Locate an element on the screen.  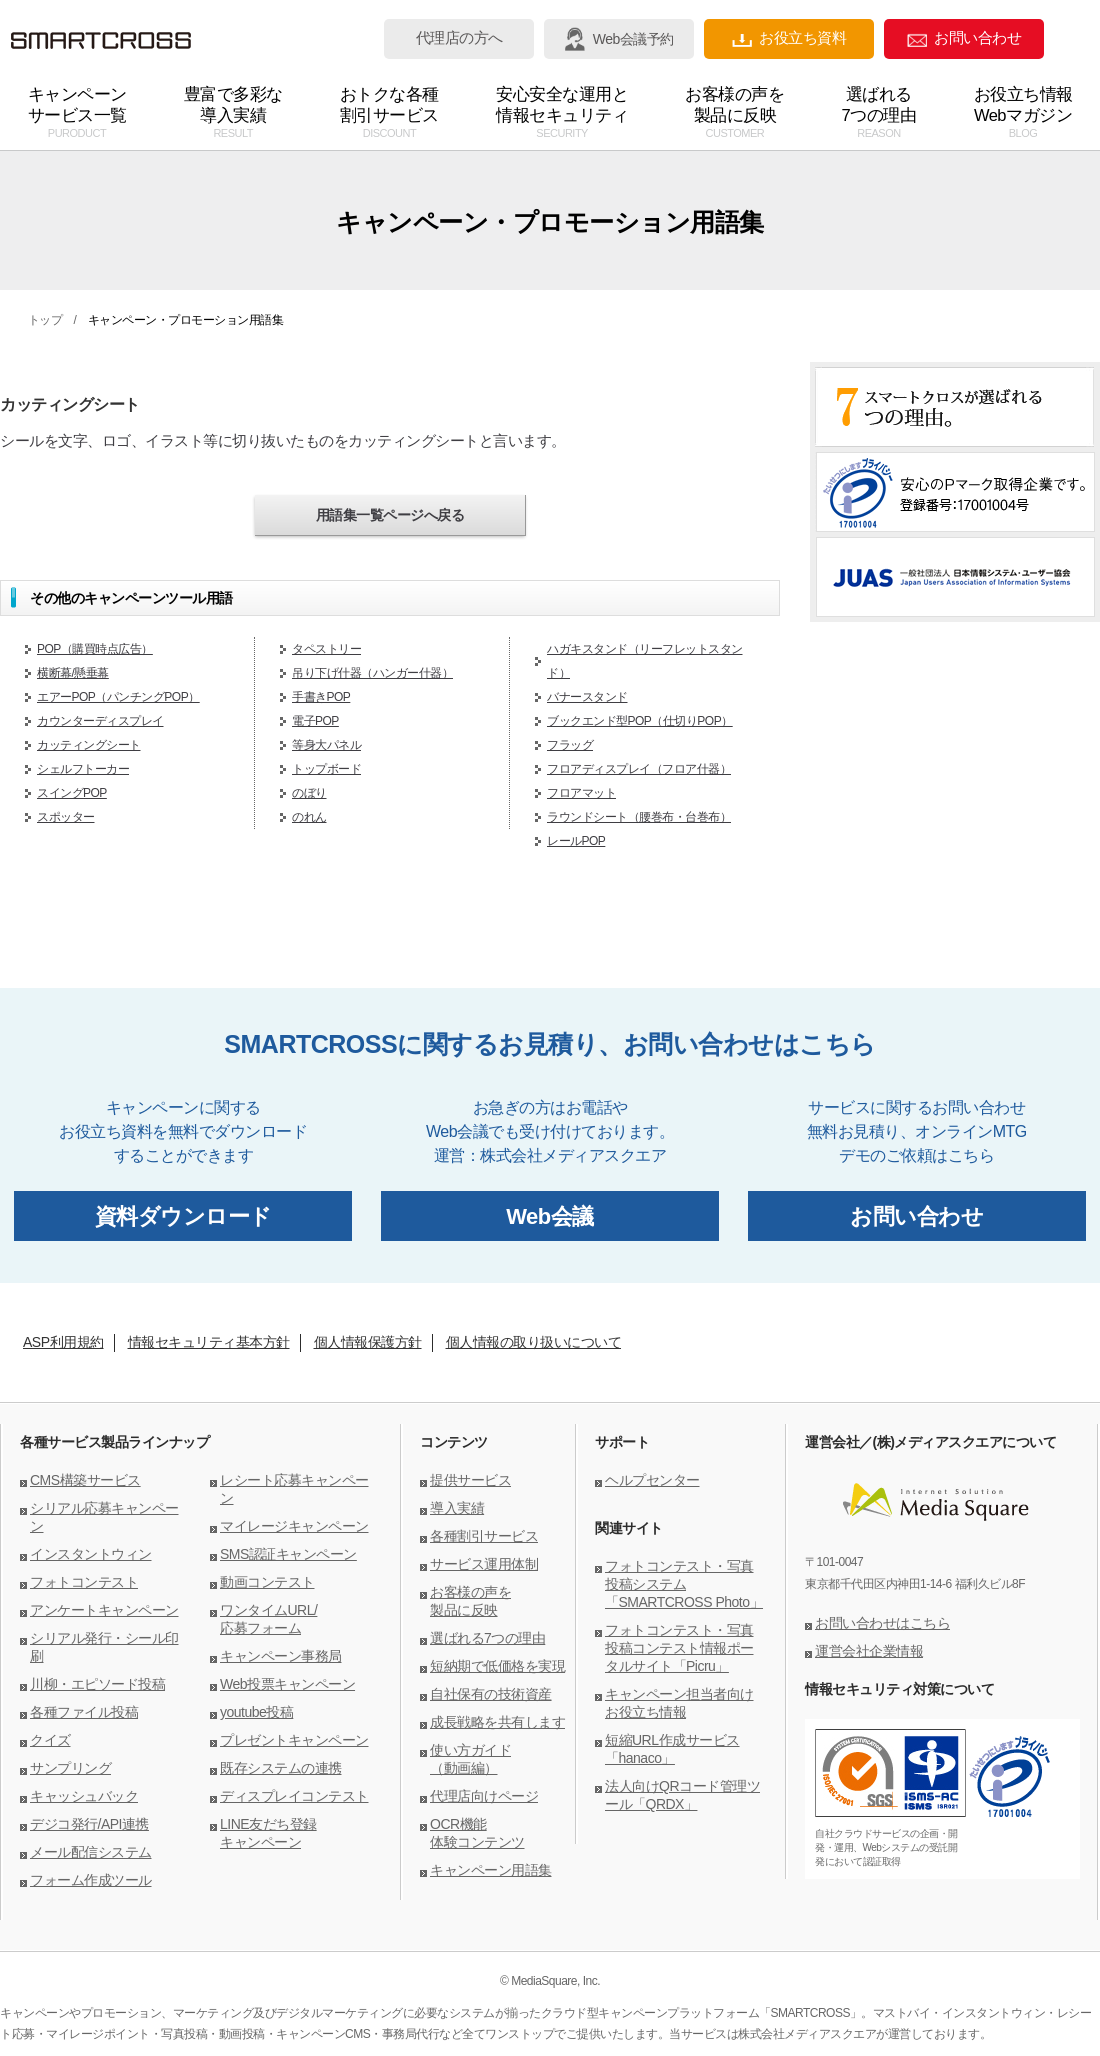
用語集一覧ページへ戻る is located at coordinates (390, 515).